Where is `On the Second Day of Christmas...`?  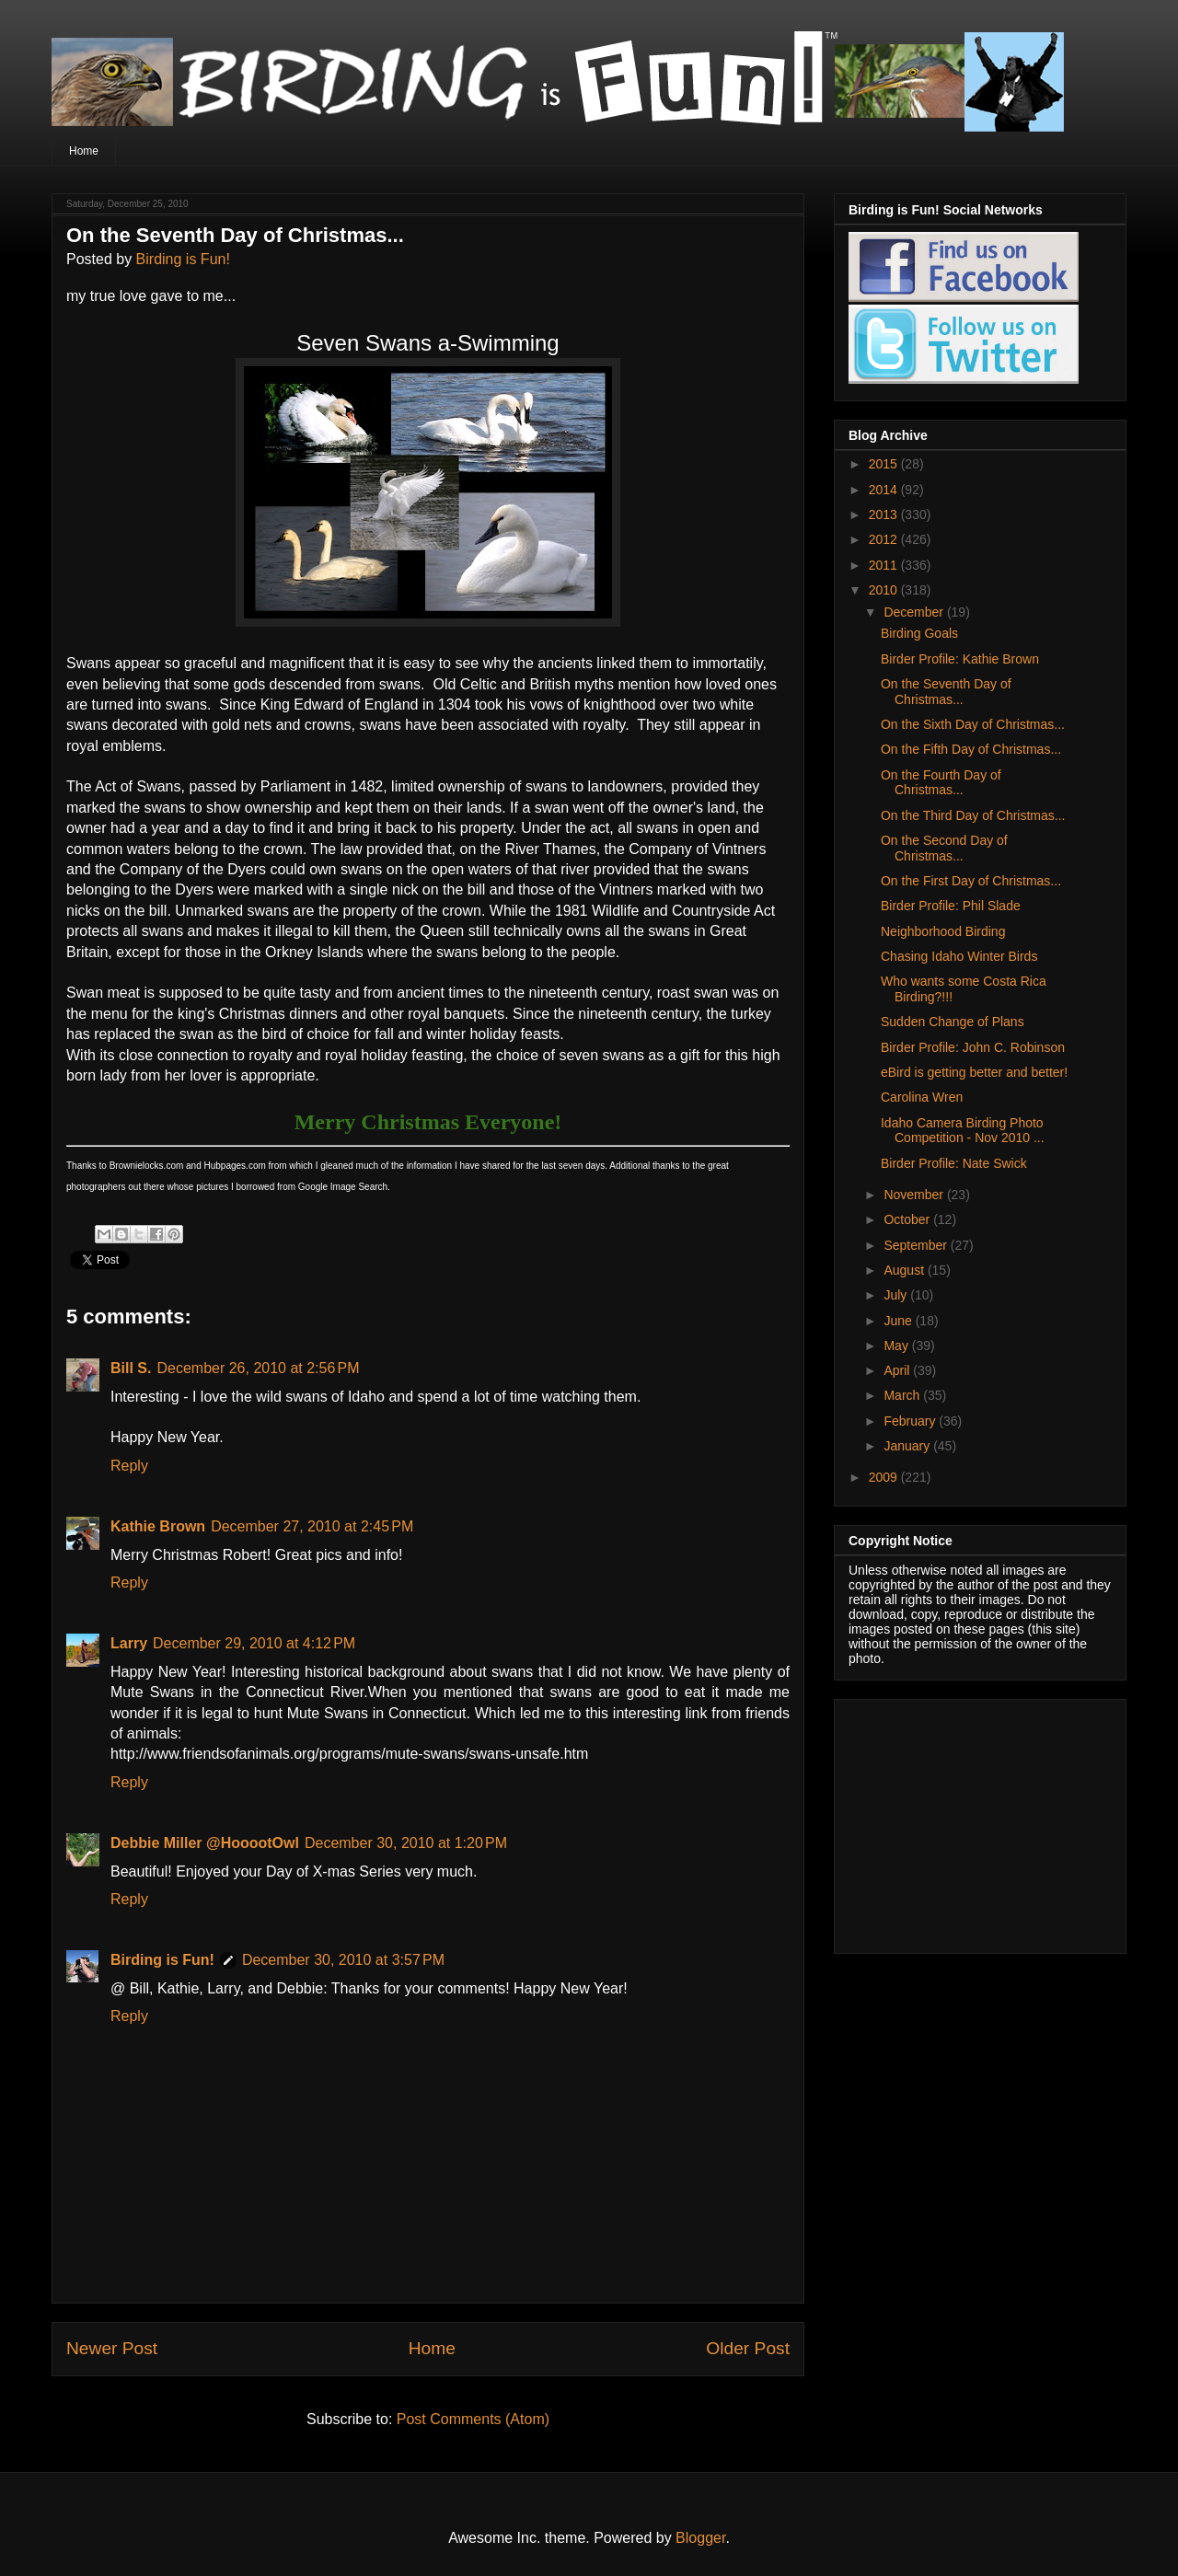
On the Second Day of Christmas... is located at coordinates (944, 848).